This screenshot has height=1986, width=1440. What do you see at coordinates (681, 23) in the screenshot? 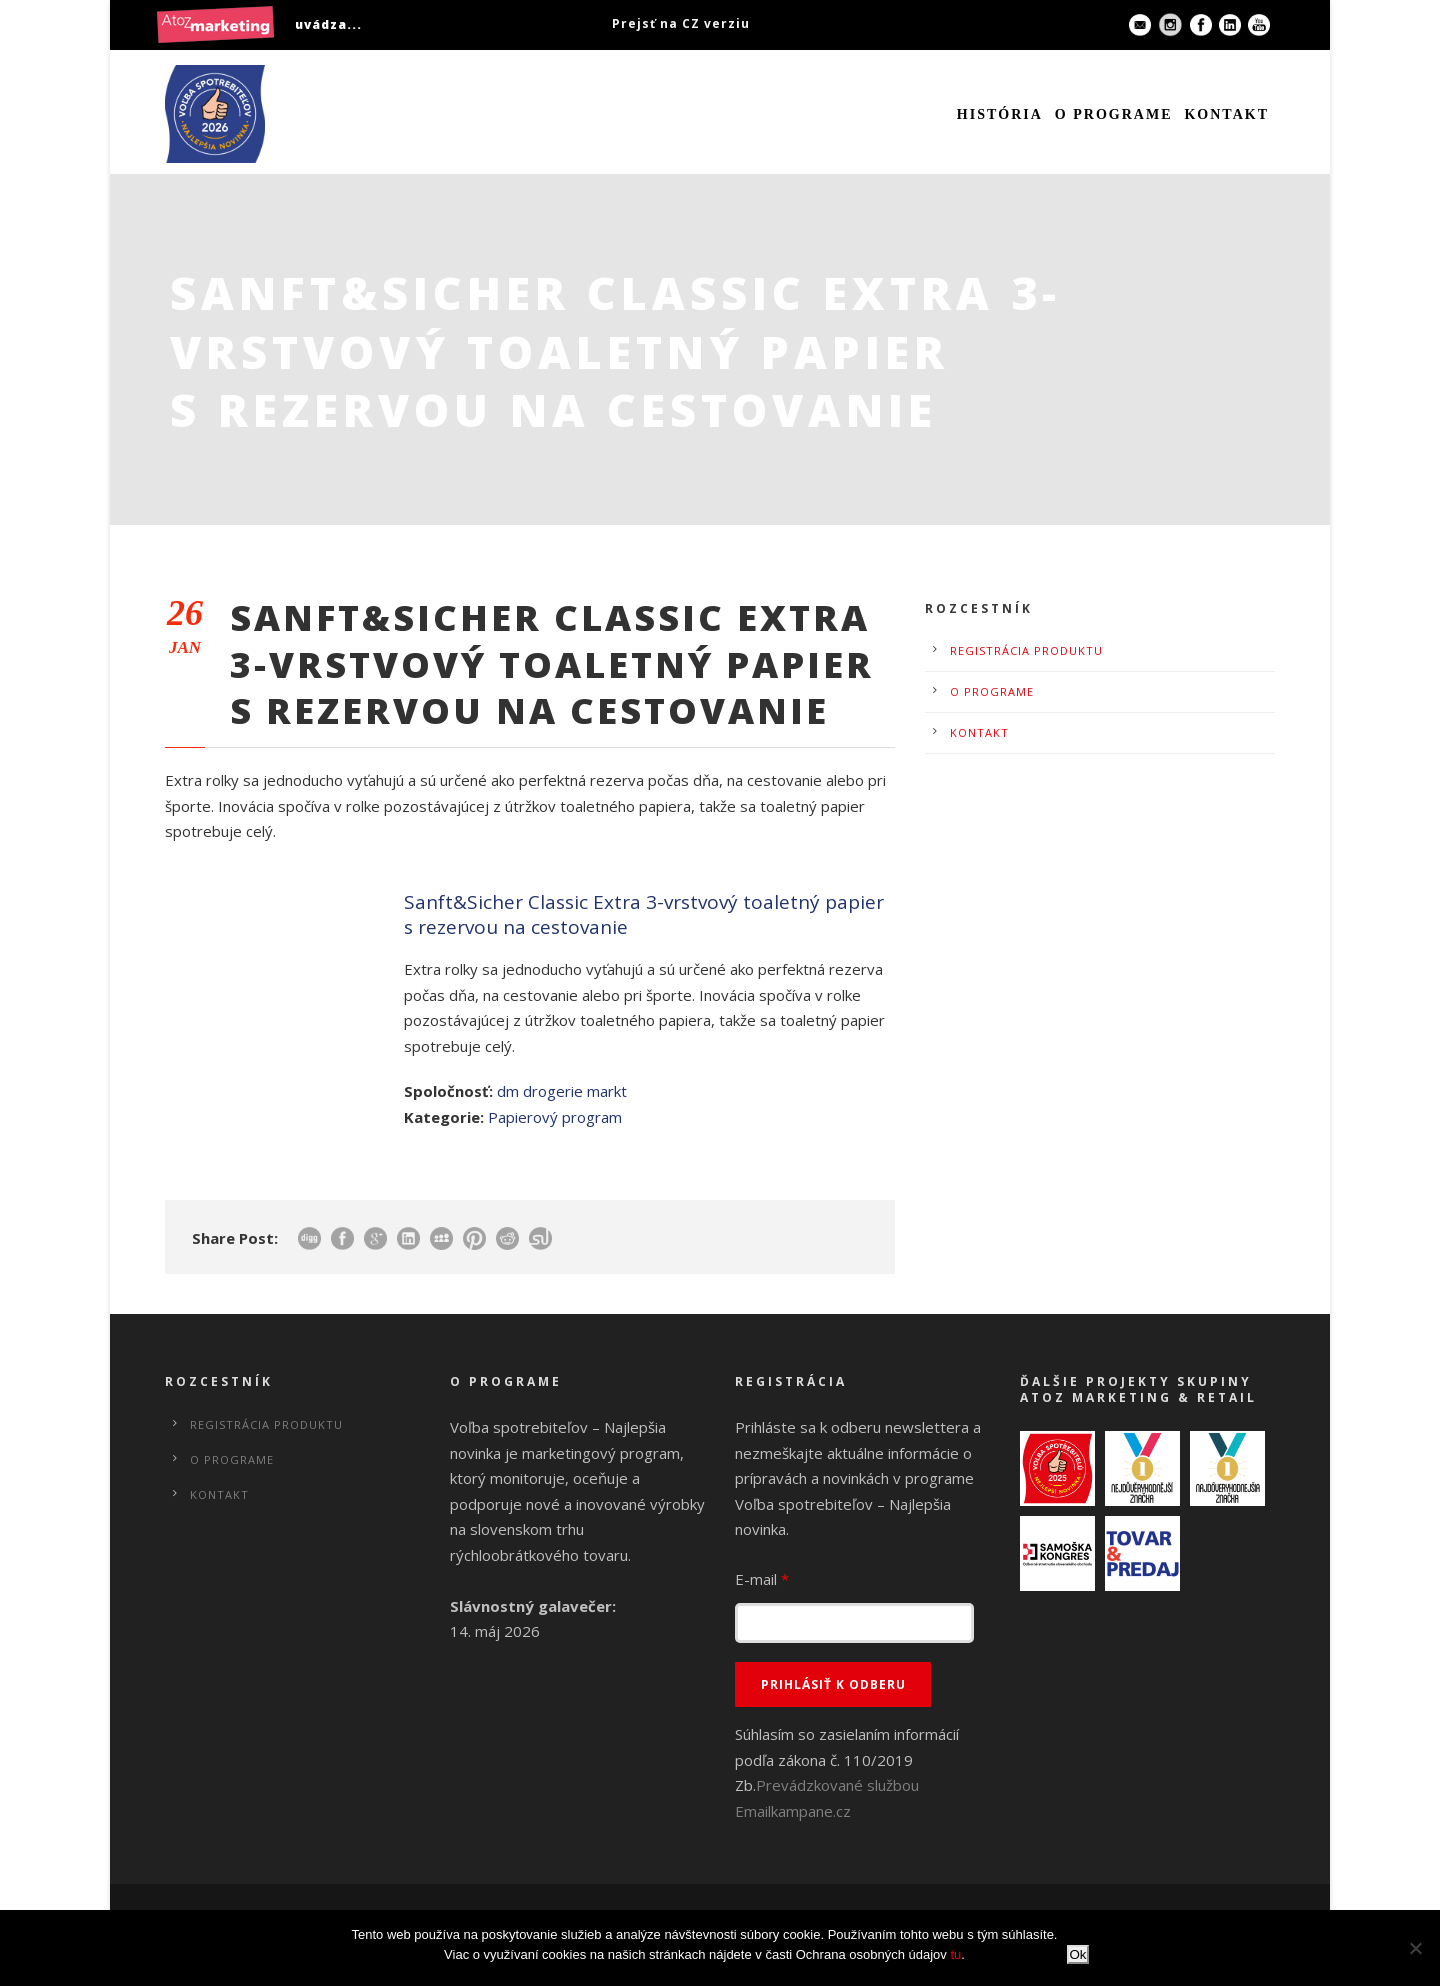
I see `Prejsť na CZ verziu` at bounding box center [681, 23].